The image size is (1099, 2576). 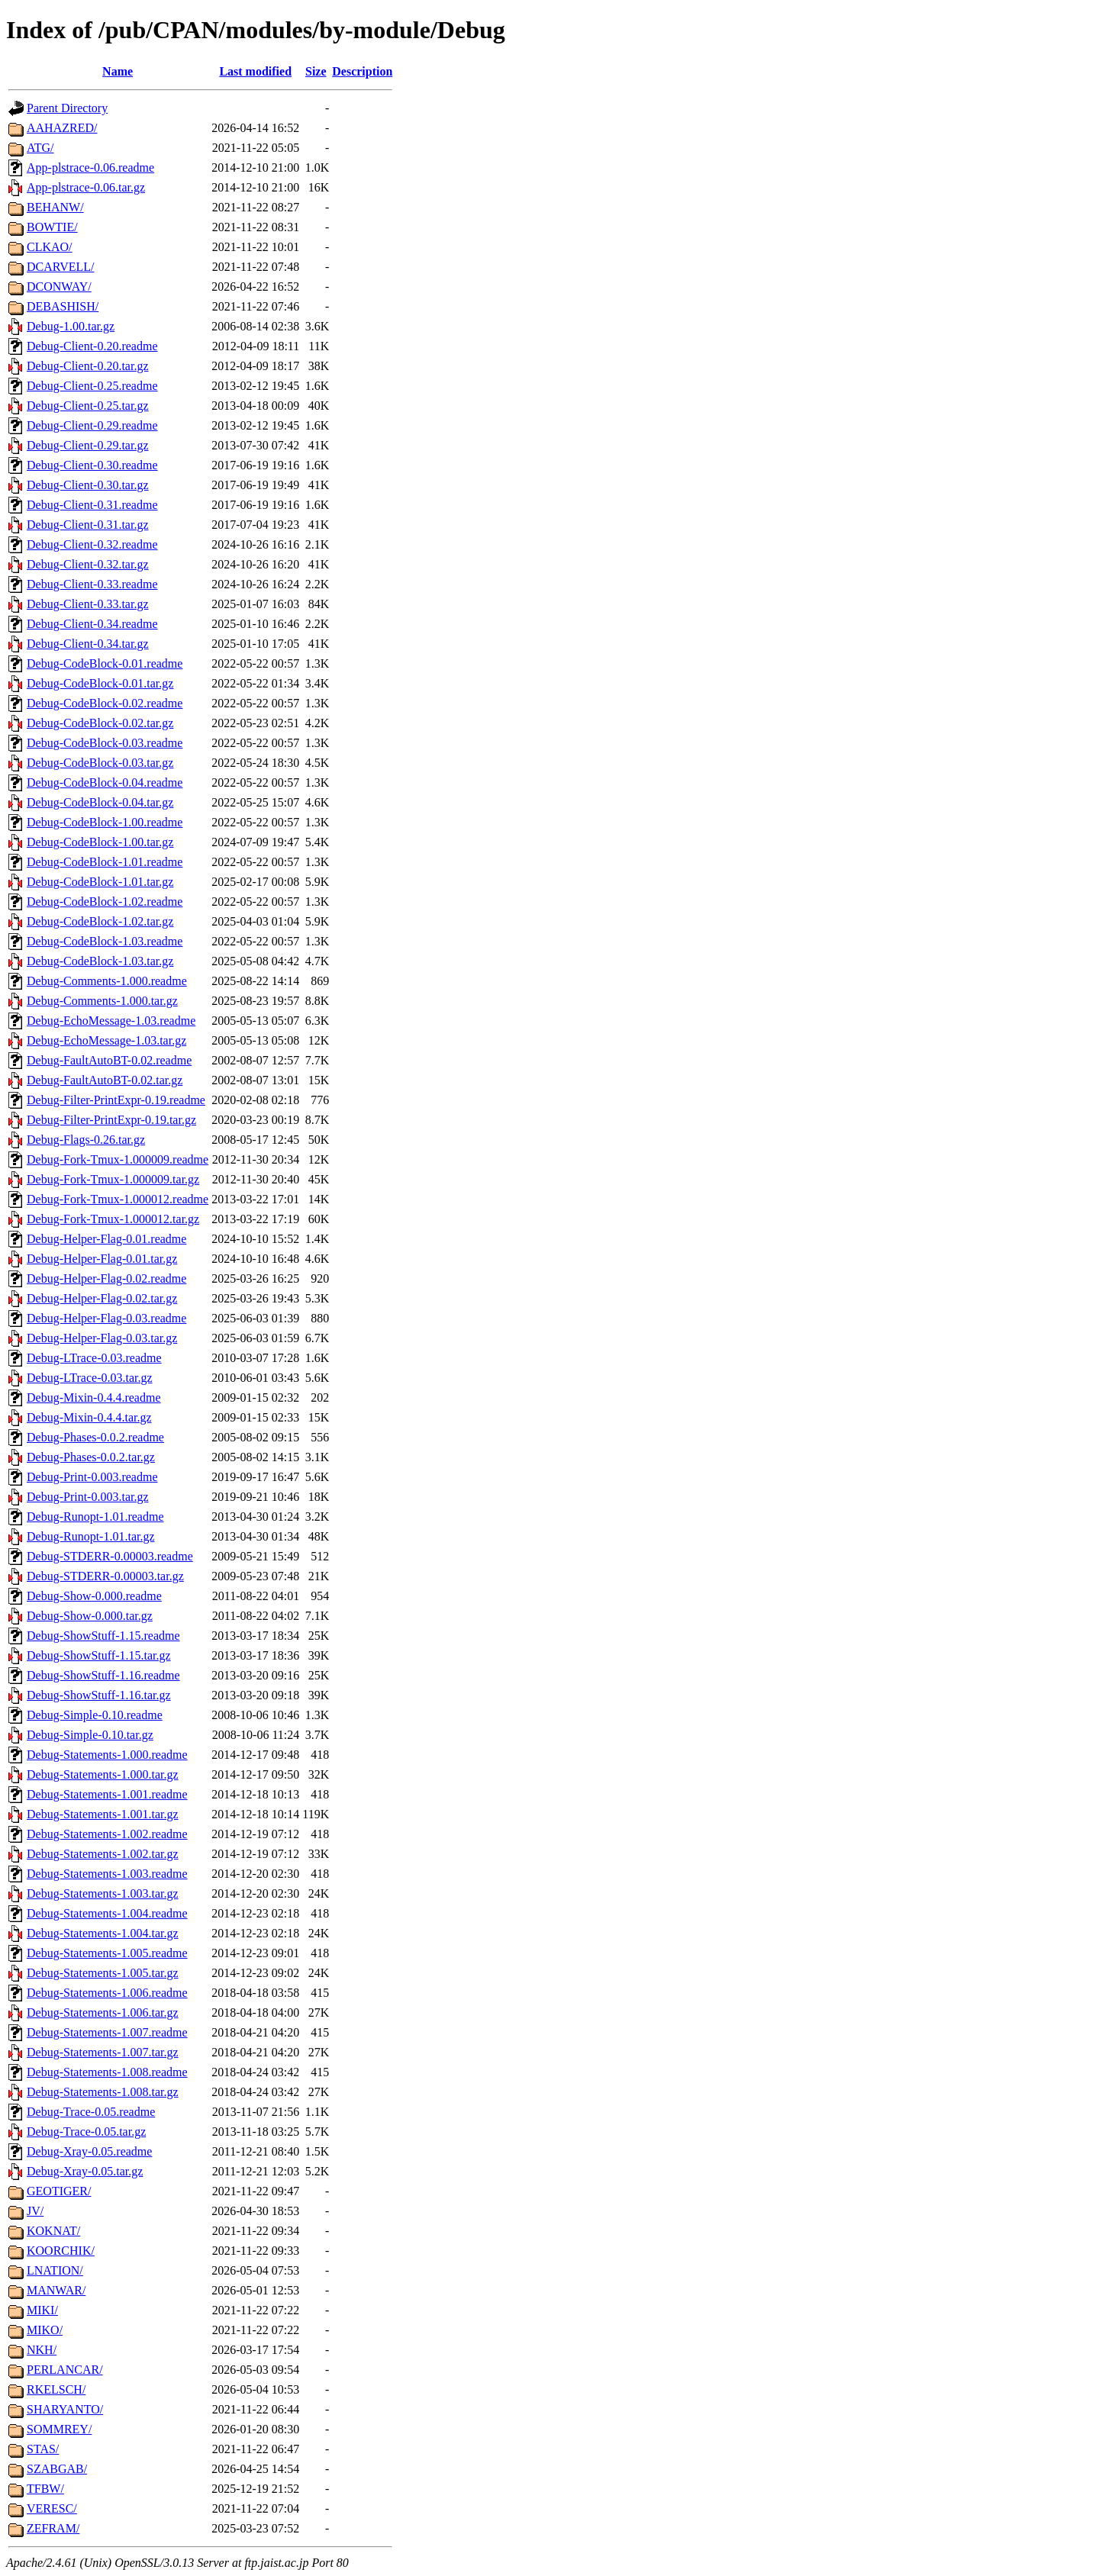 What do you see at coordinates (35, 2210) in the screenshot?
I see `JV/` at bounding box center [35, 2210].